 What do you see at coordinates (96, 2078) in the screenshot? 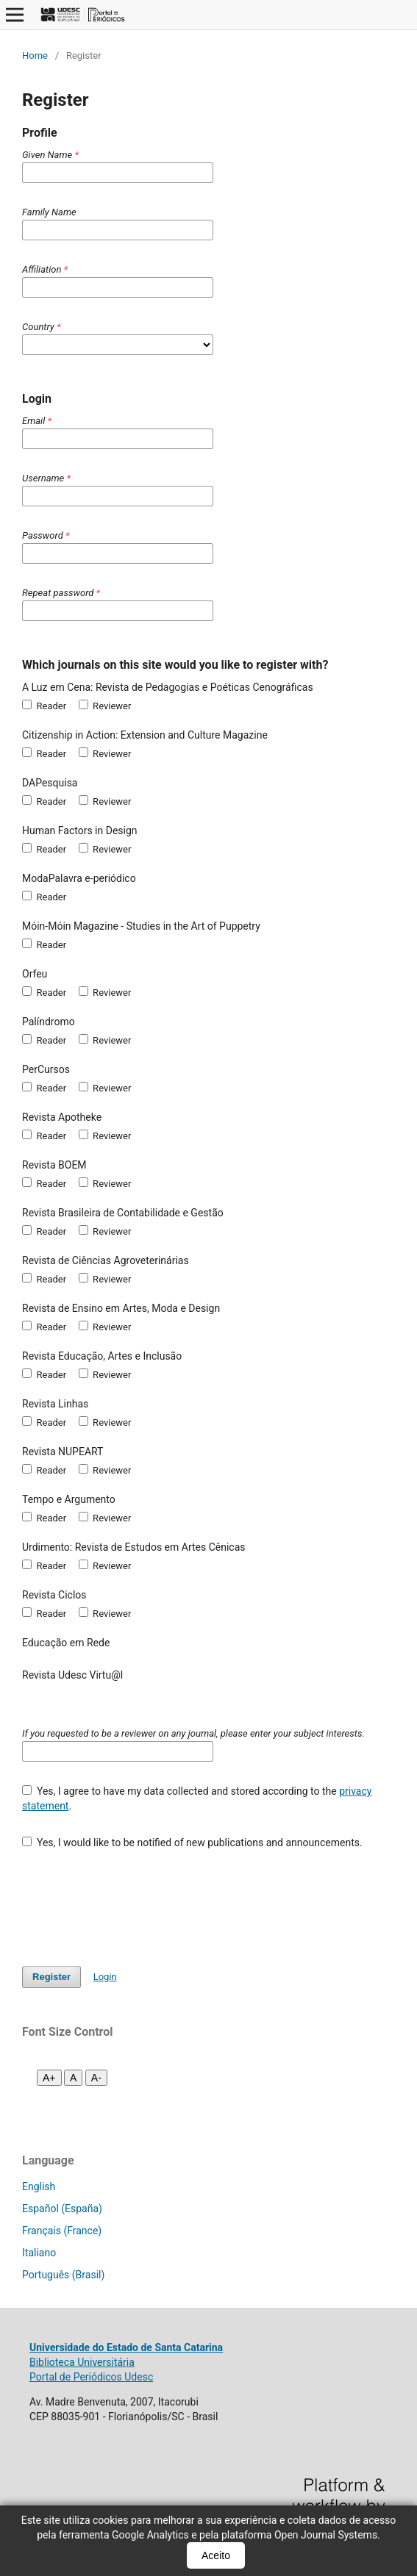
I see `A- [Diminuir fonte]` at bounding box center [96, 2078].